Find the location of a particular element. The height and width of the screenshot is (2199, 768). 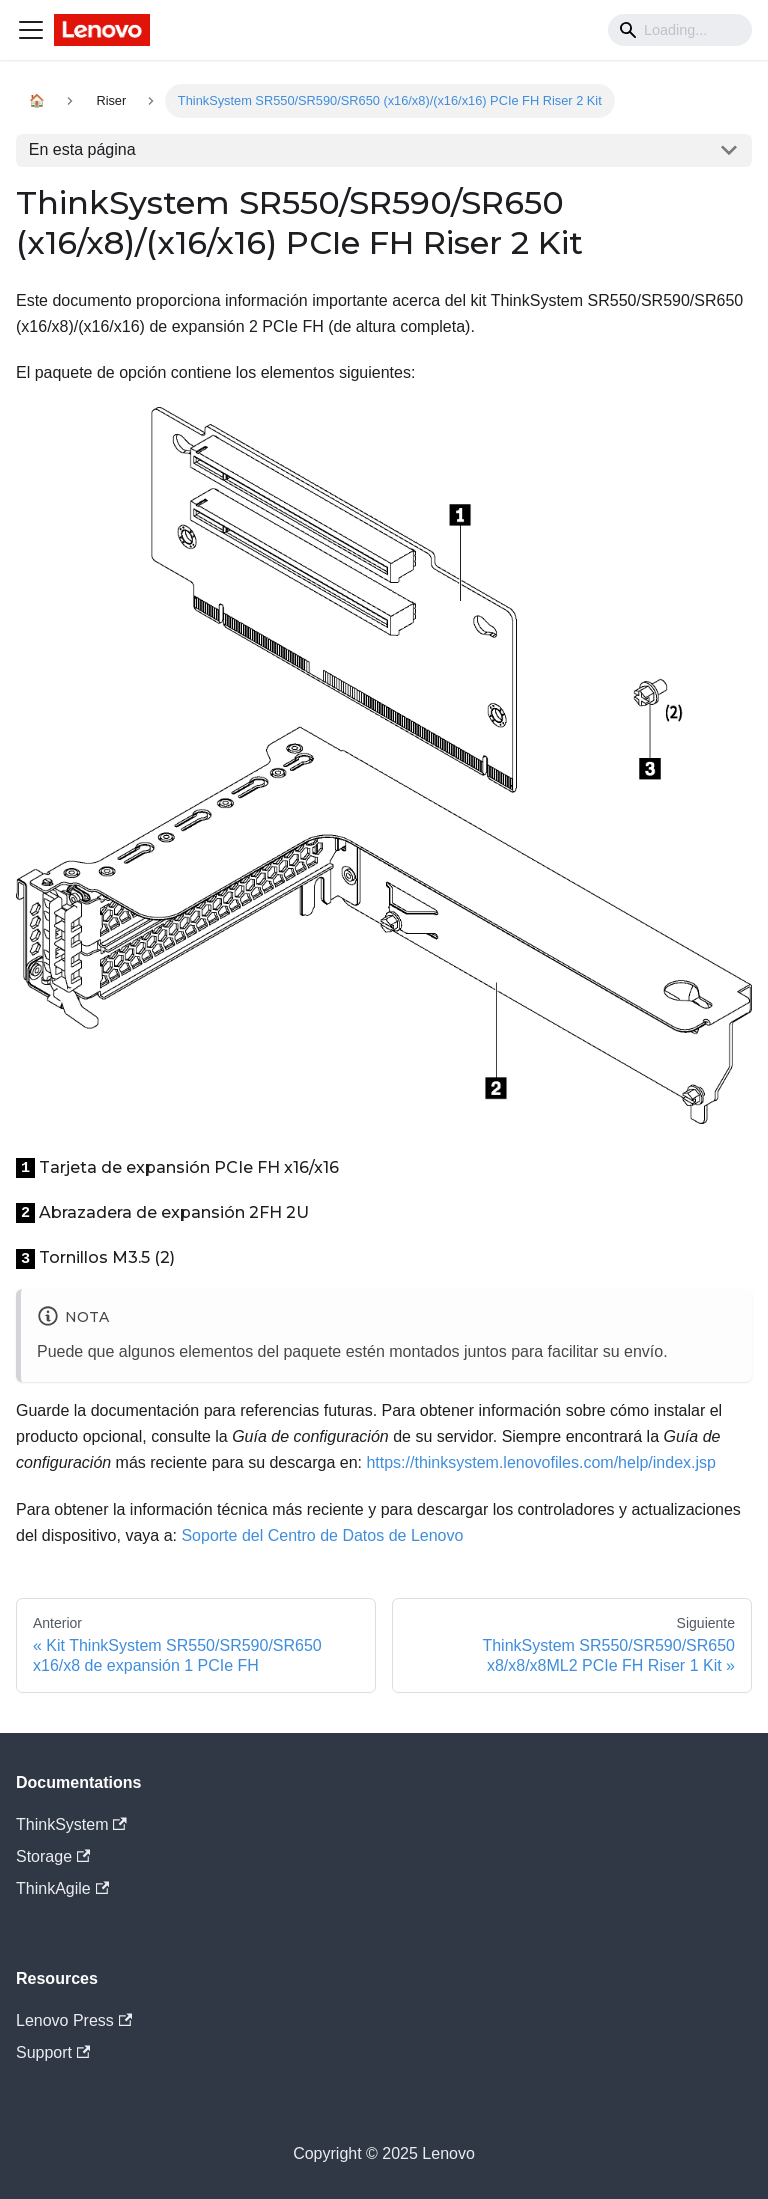

Storage is located at coordinates (53, 1856).